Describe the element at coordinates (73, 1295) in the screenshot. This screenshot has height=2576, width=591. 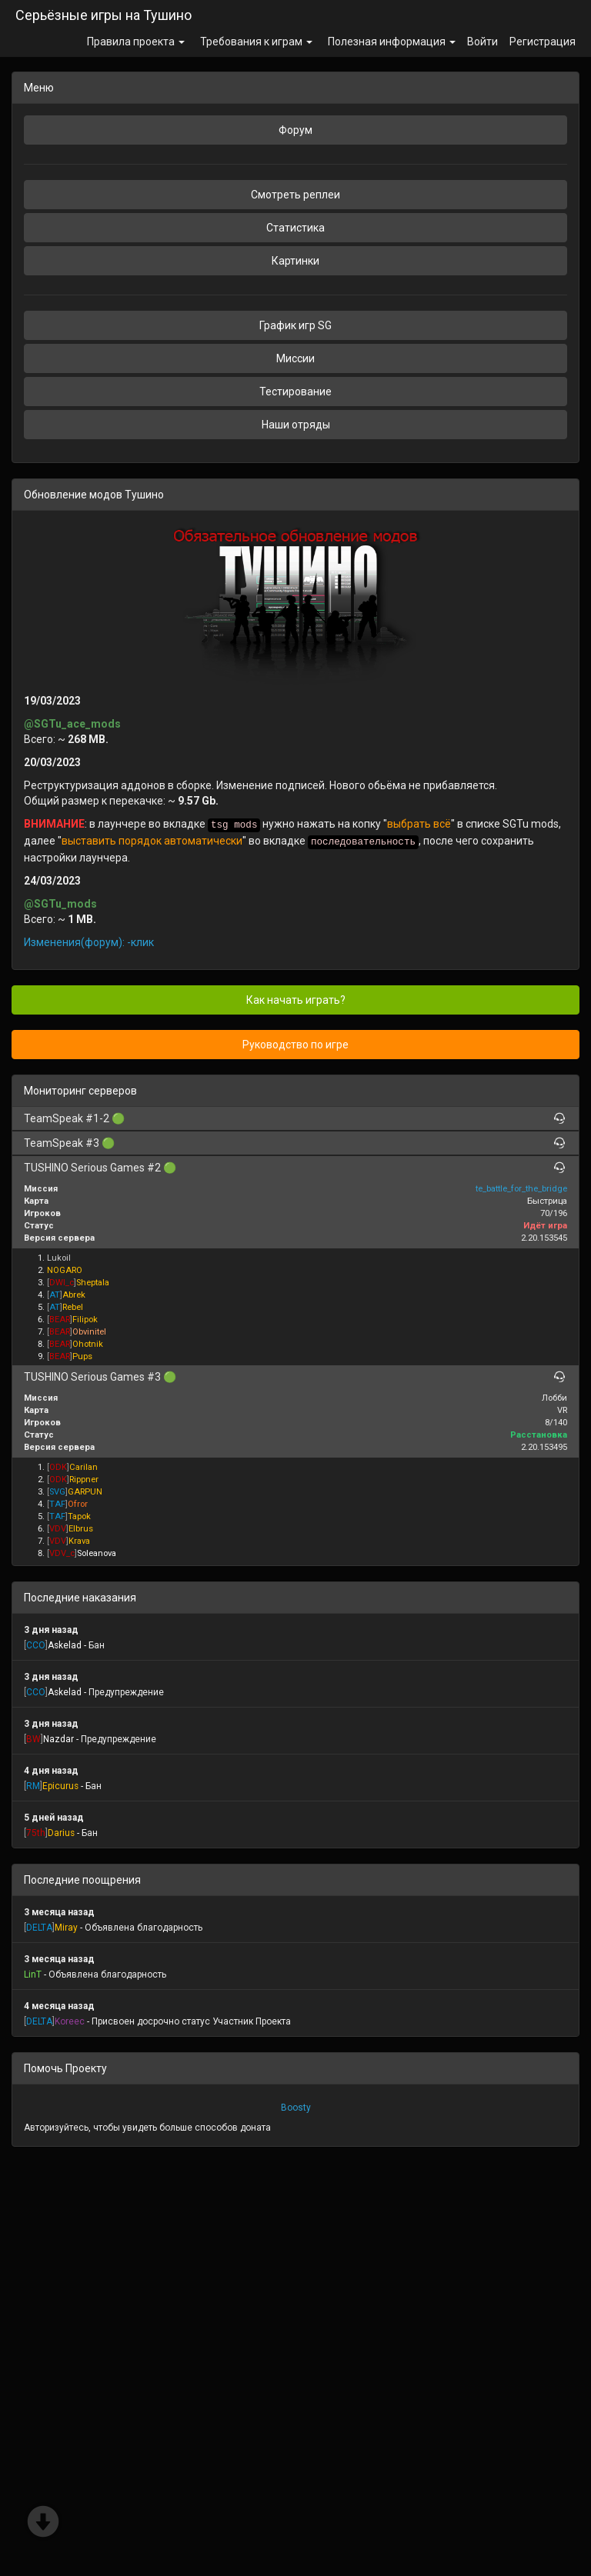
I see `Abrek` at that location.